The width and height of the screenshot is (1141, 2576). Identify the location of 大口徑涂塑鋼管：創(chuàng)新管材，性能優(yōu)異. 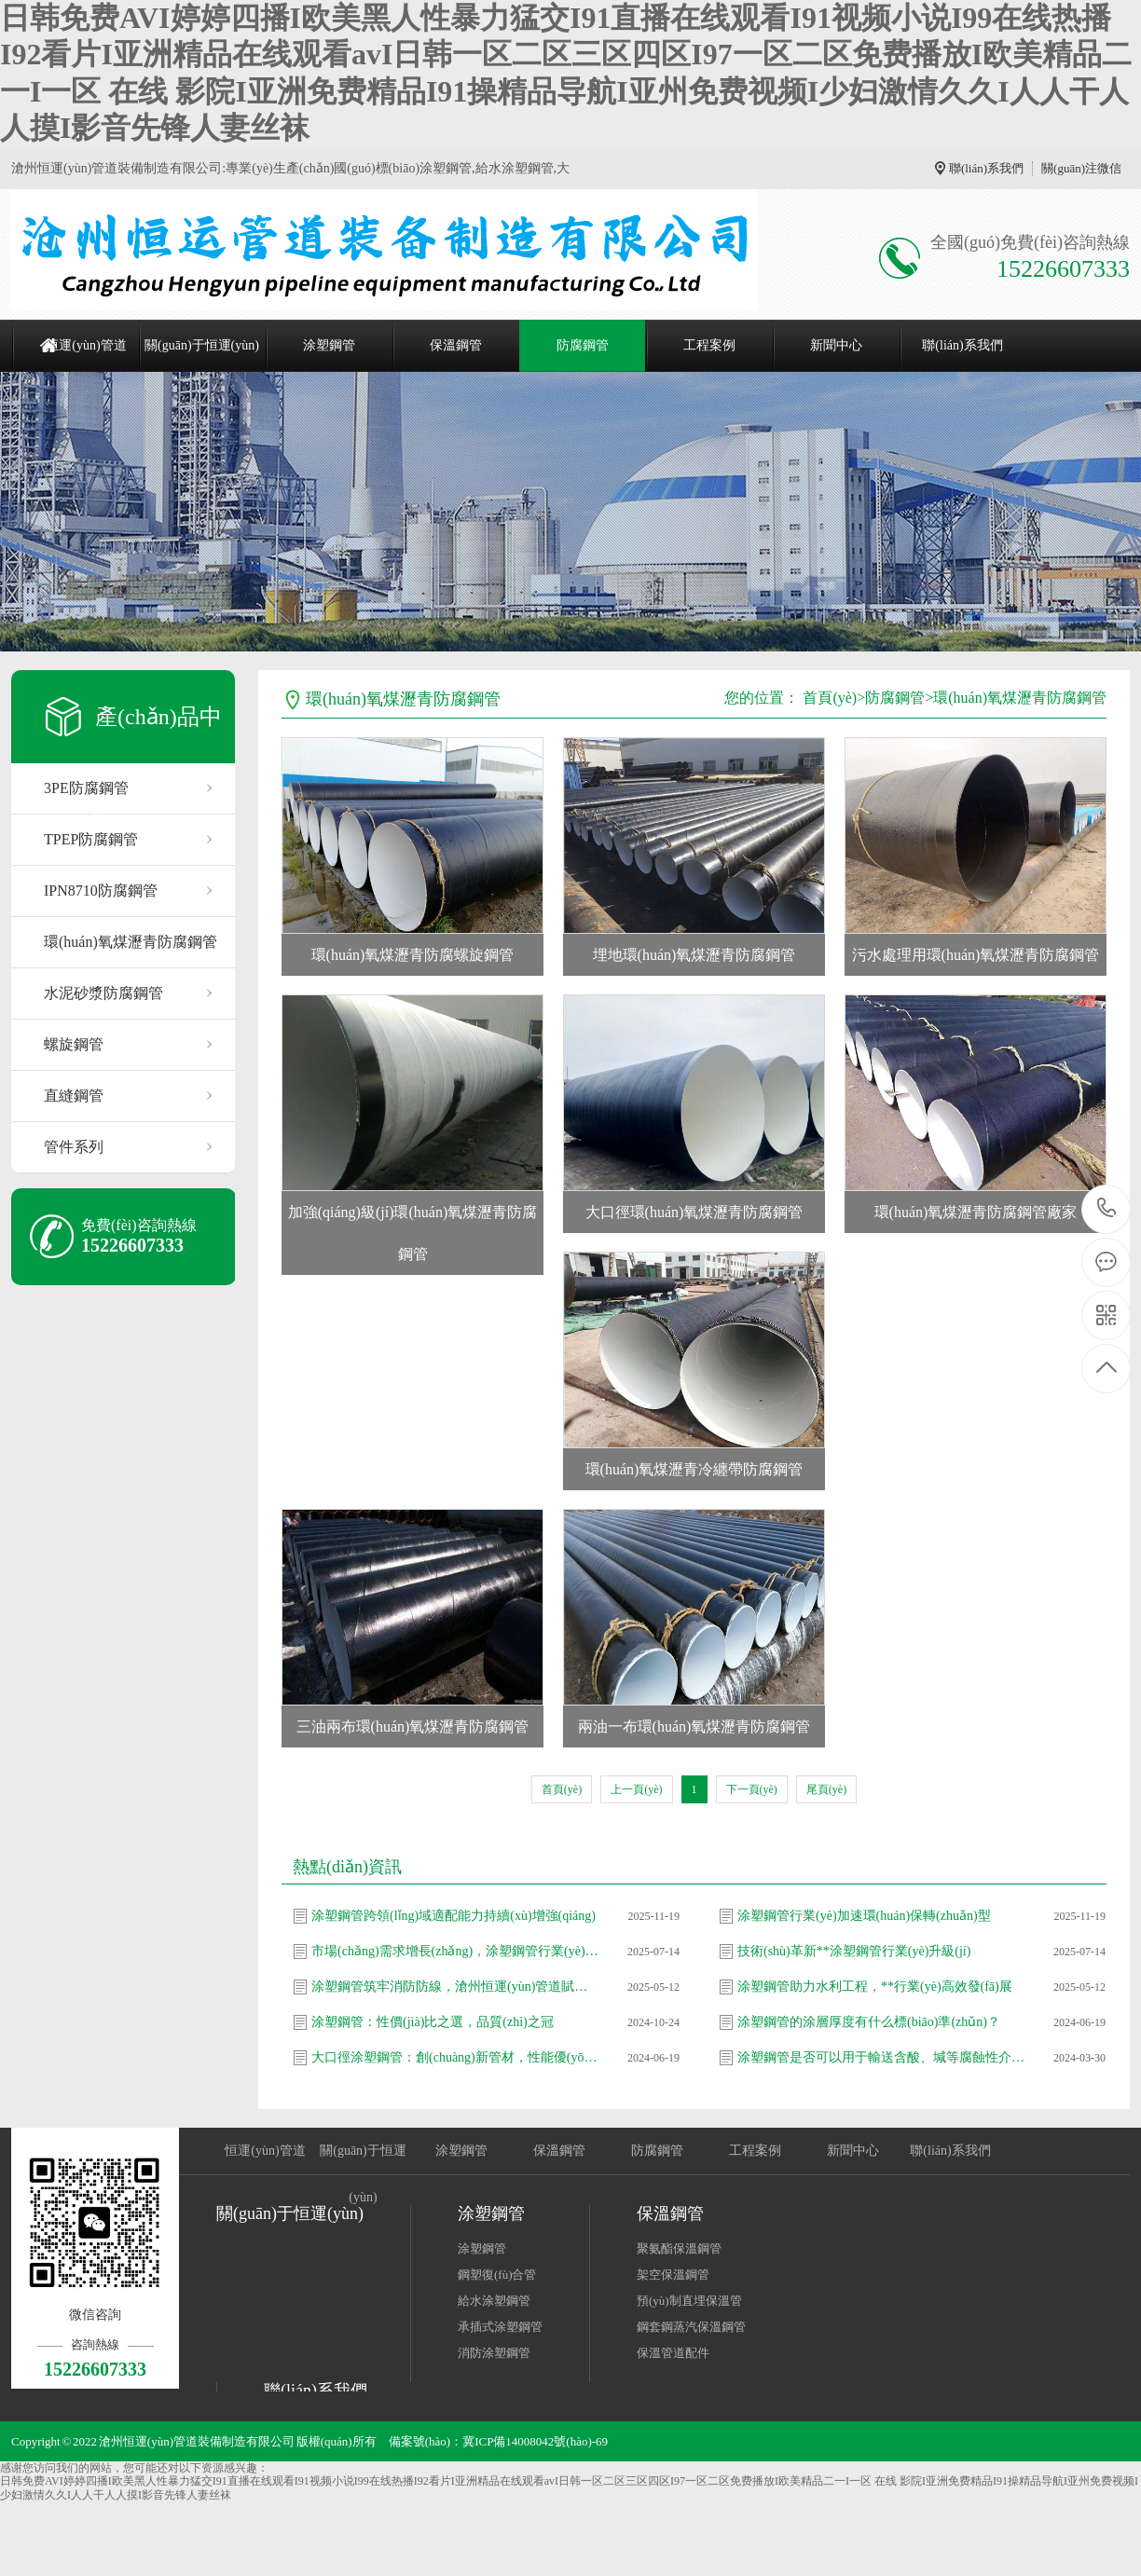
(455, 2057).